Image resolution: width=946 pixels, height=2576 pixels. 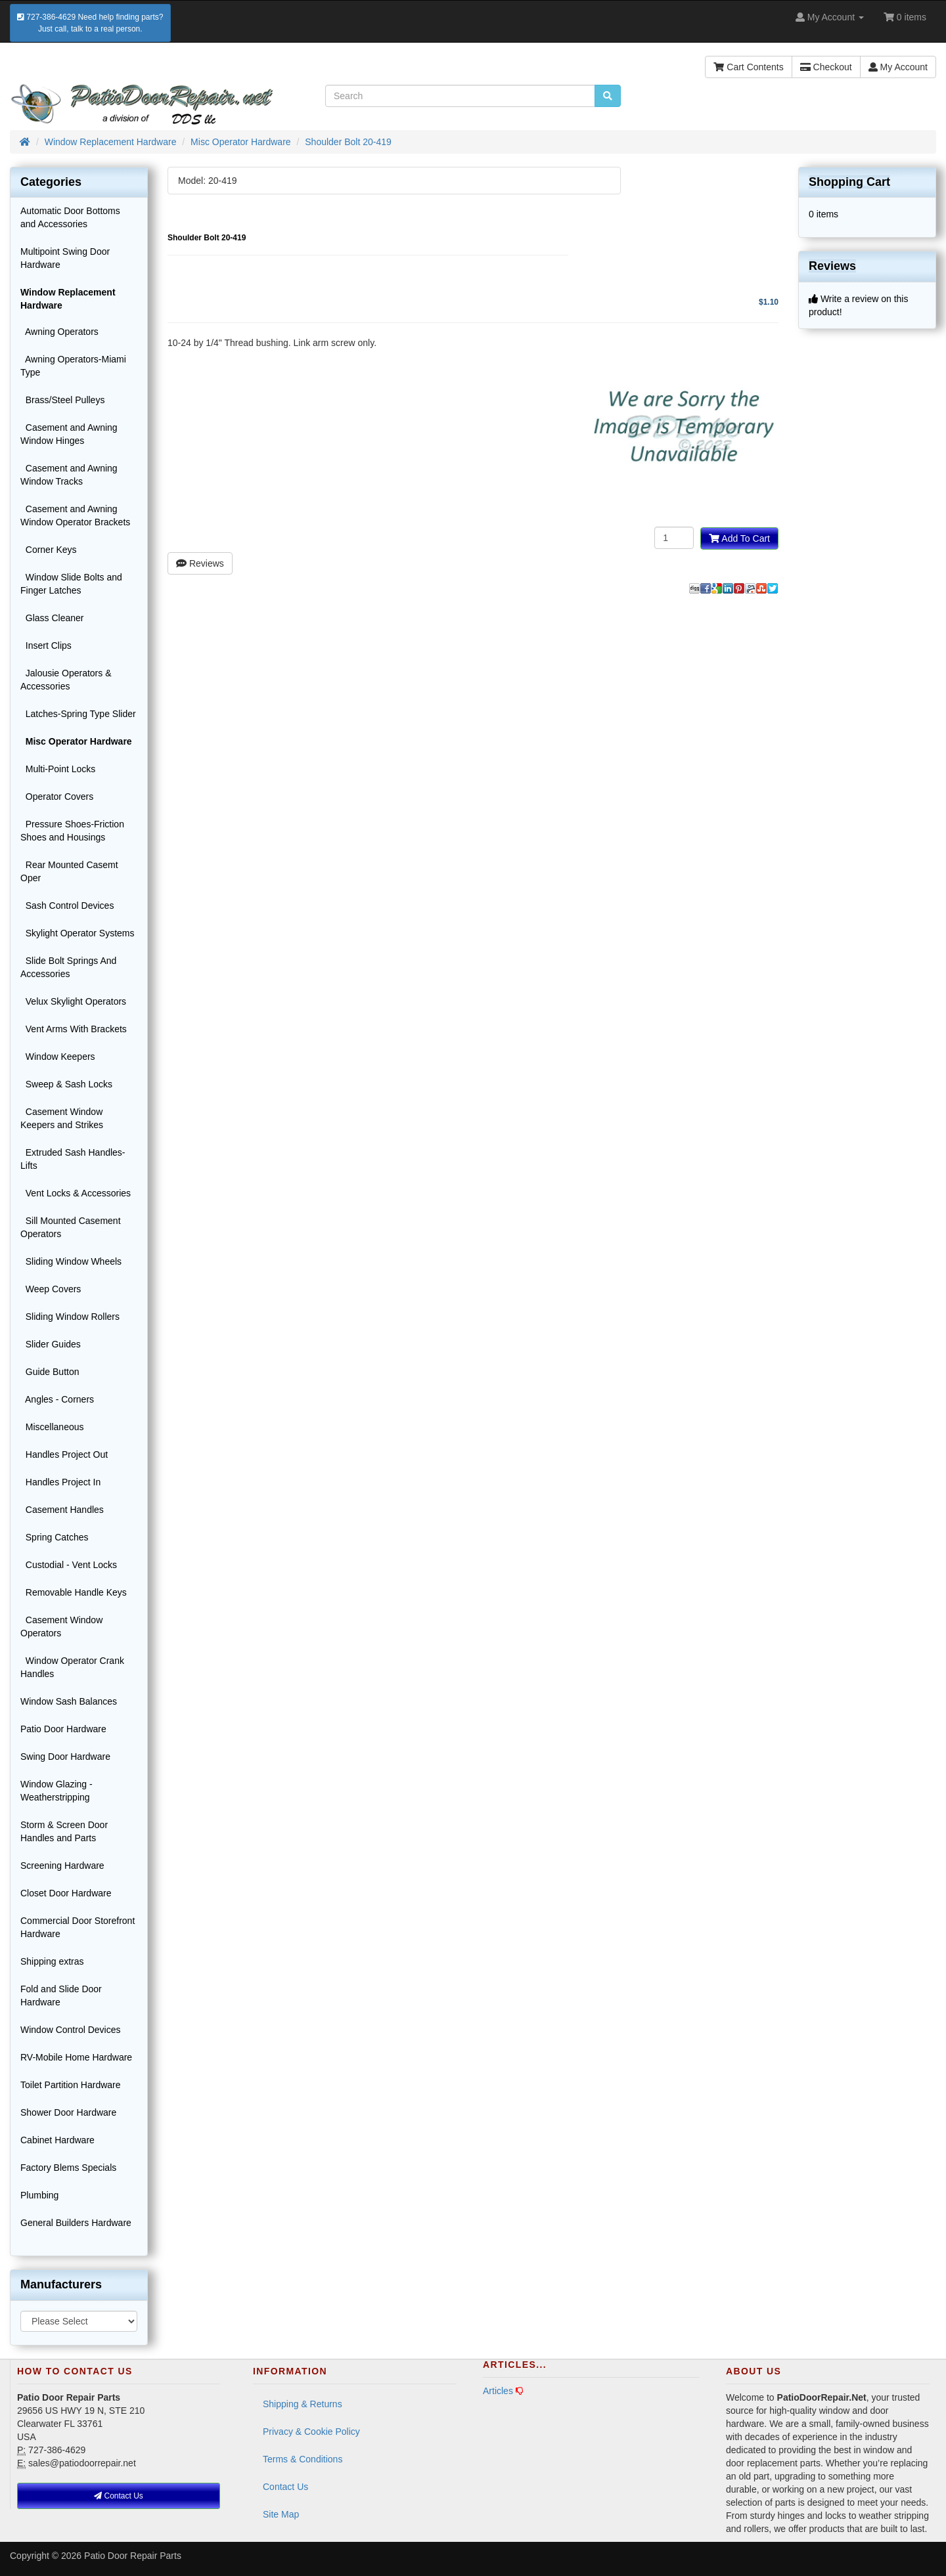 What do you see at coordinates (56, 796) in the screenshot?
I see `Operator Covers` at bounding box center [56, 796].